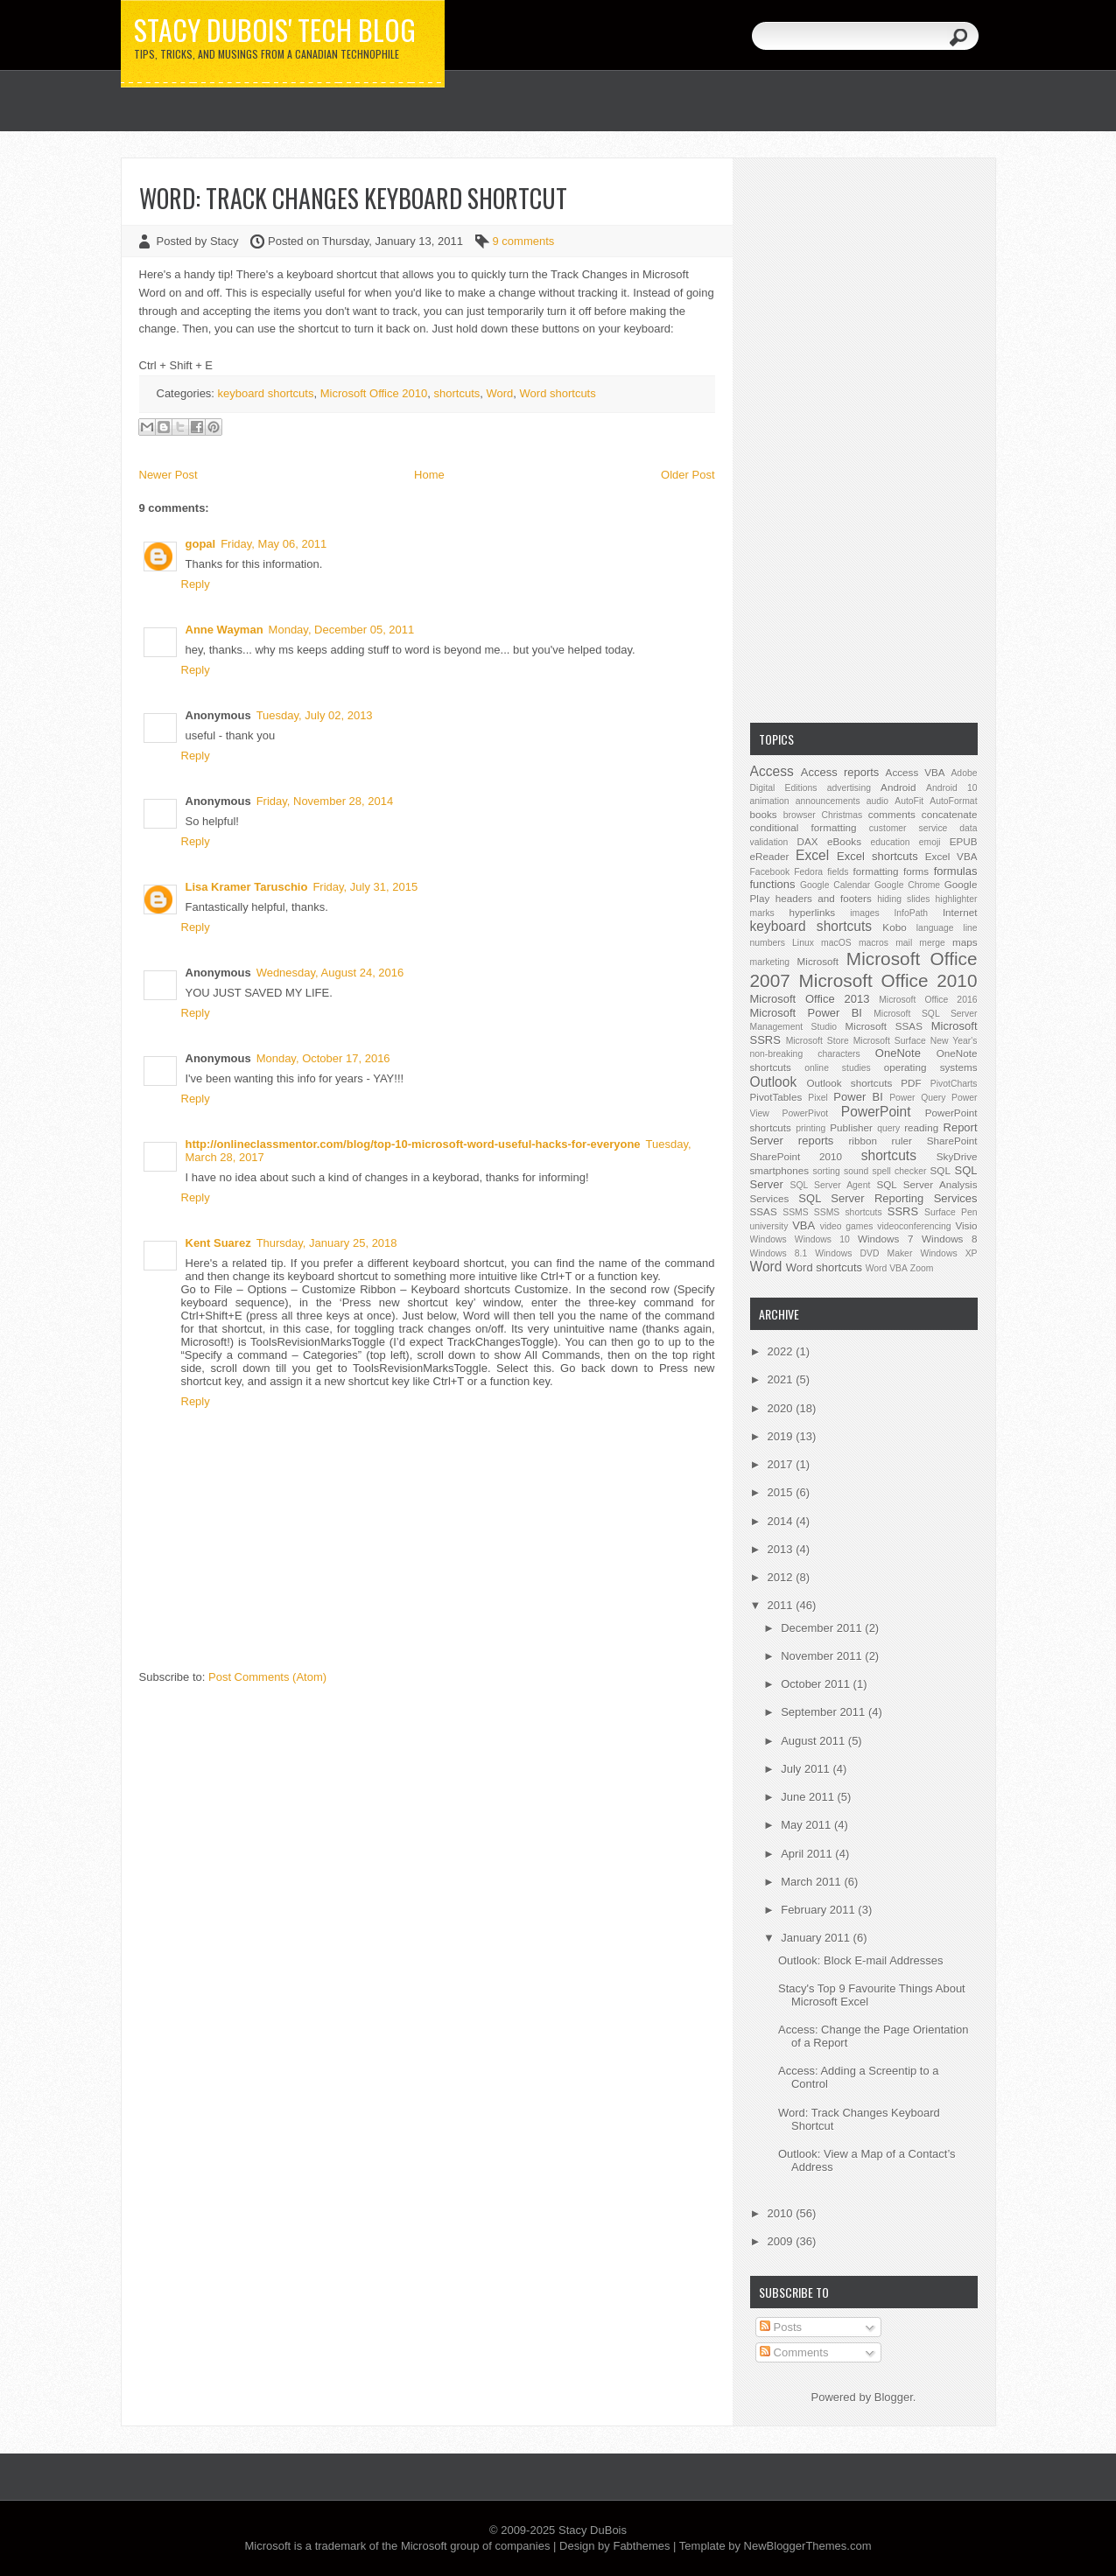 The width and height of the screenshot is (1116, 2576). What do you see at coordinates (782, 1379) in the screenshot?
I see `2021` at bounding box center [782, 1379].